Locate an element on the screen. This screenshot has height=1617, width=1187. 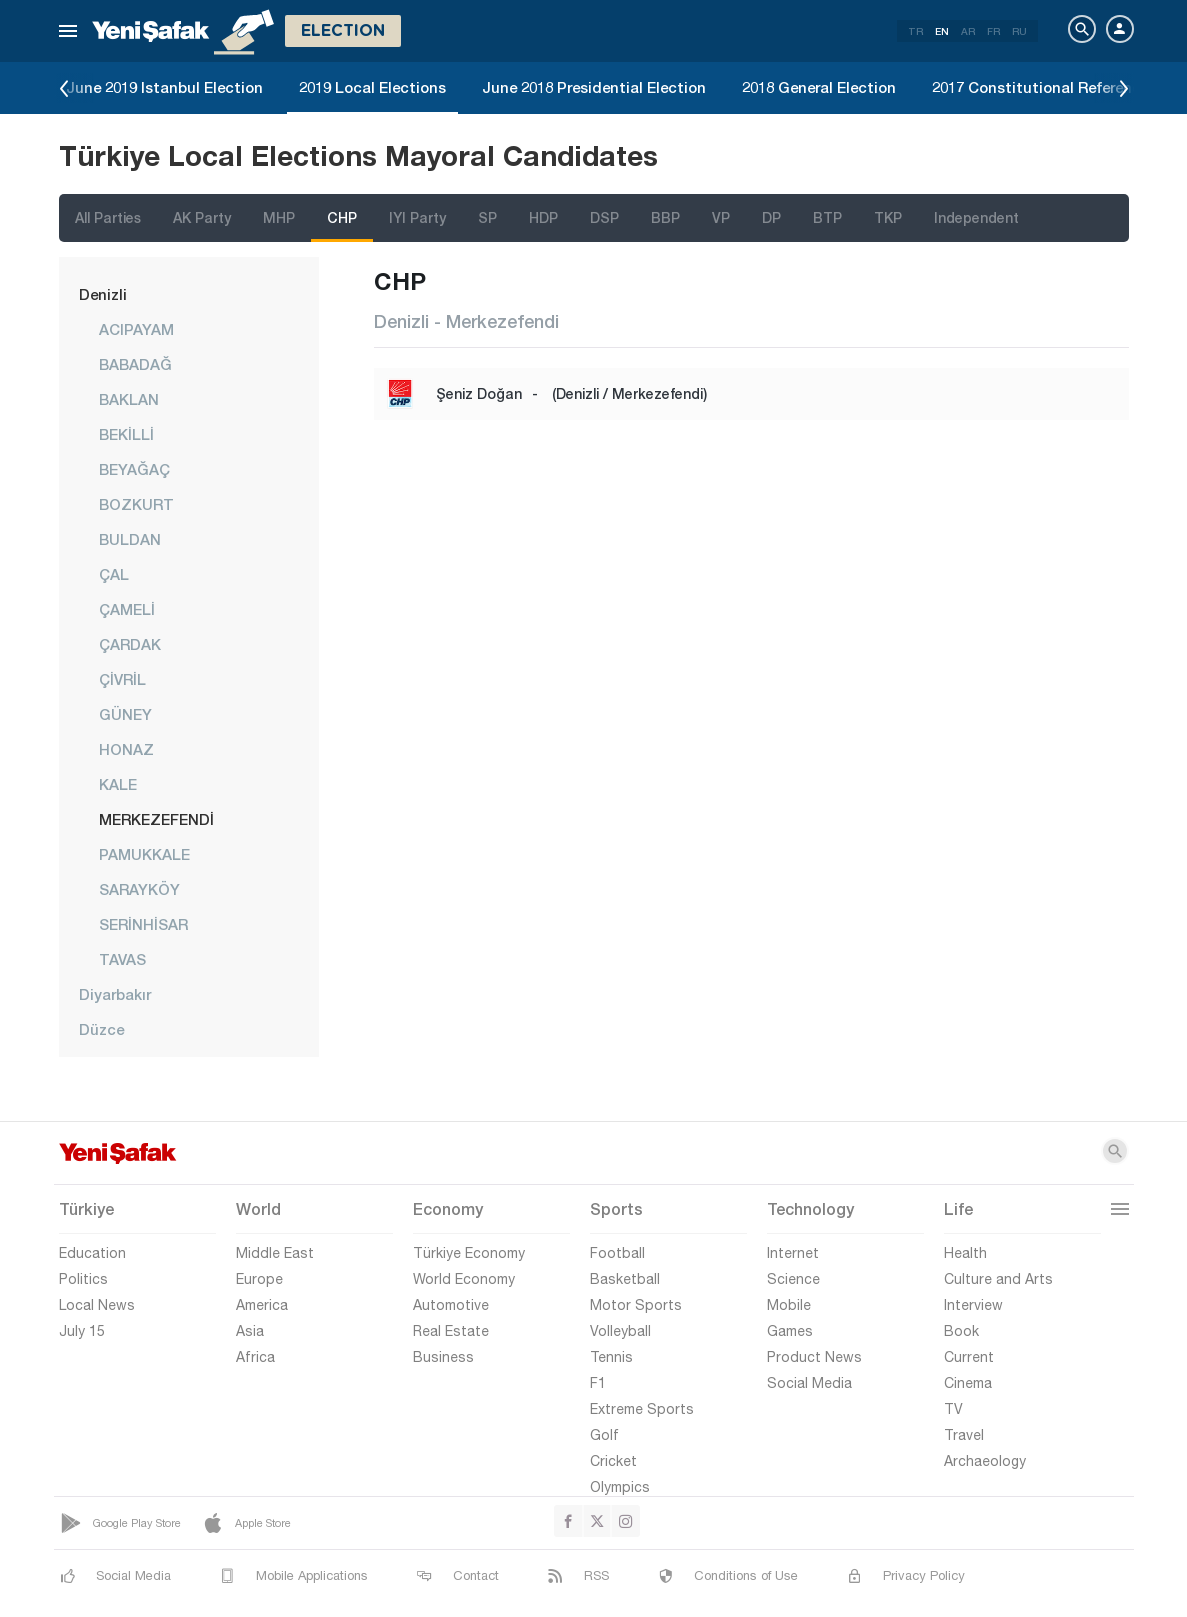
RU is located at coordinates (1019, 31).